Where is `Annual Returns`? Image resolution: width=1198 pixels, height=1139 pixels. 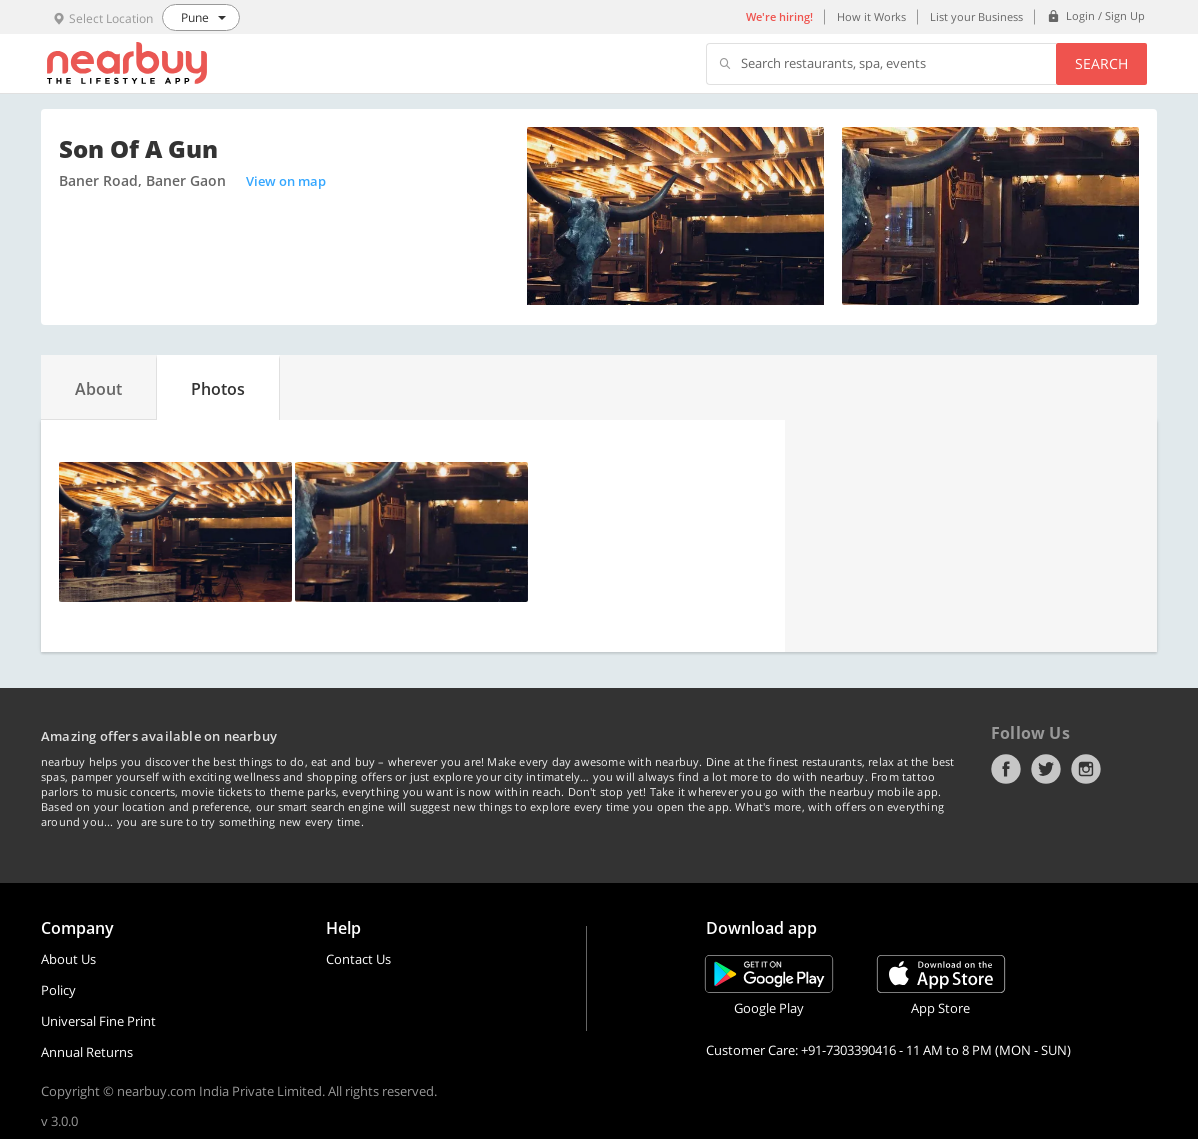
Annual Returns is located at coordinates (87, 1052).